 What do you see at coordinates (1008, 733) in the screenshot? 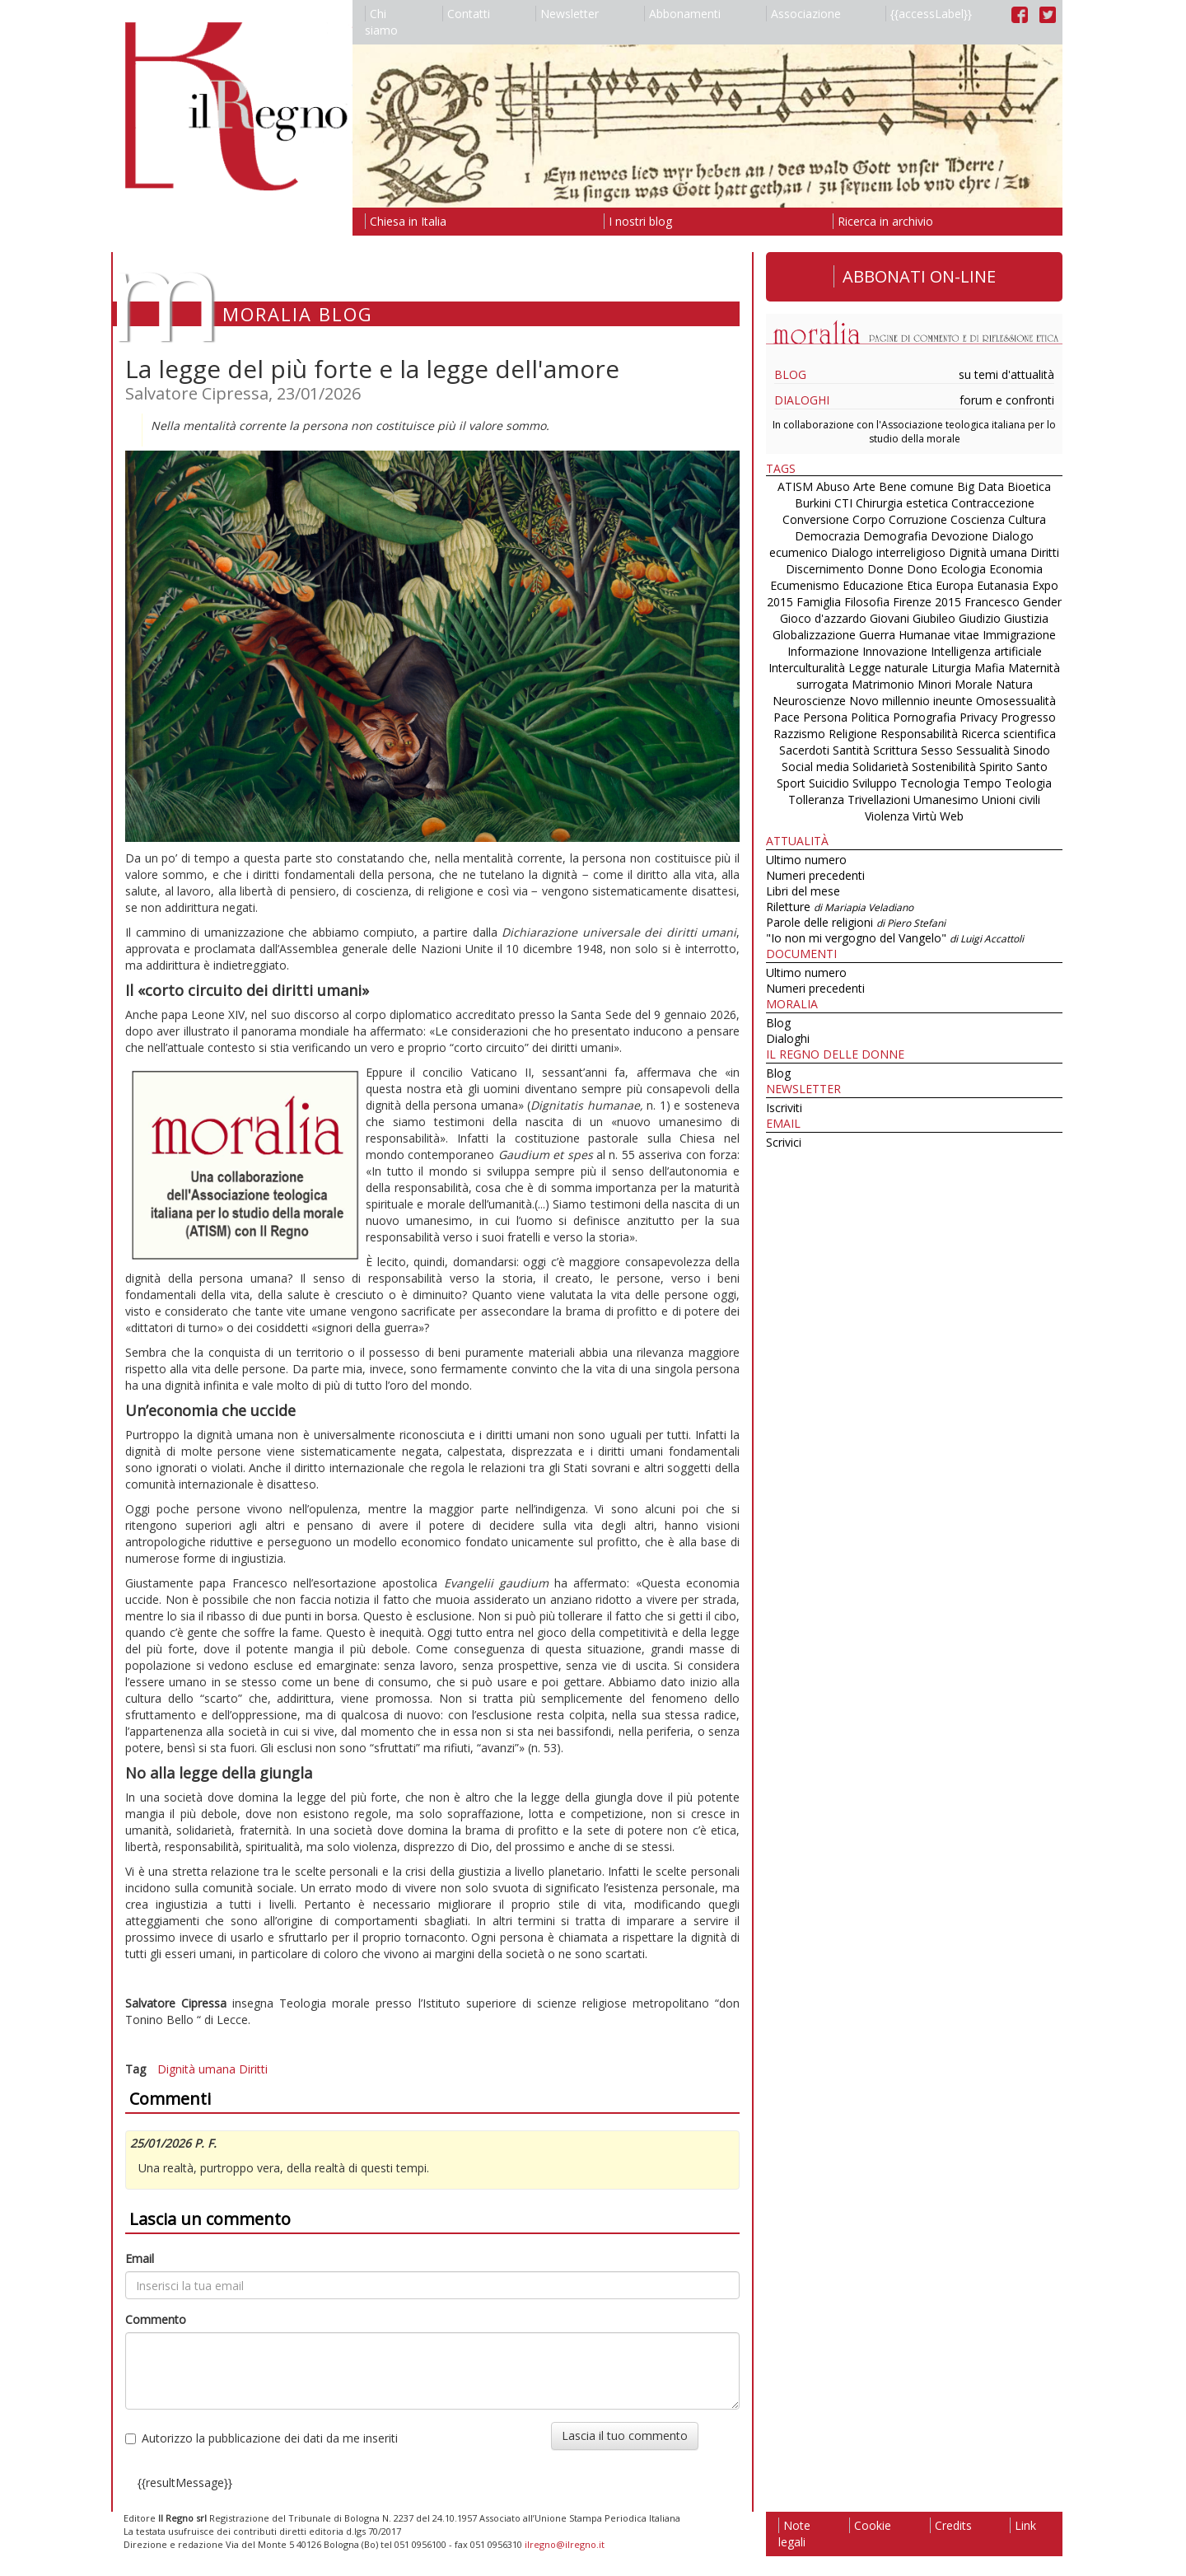
I see `Ricerca scientifica` at bounding box center [1008, 733].